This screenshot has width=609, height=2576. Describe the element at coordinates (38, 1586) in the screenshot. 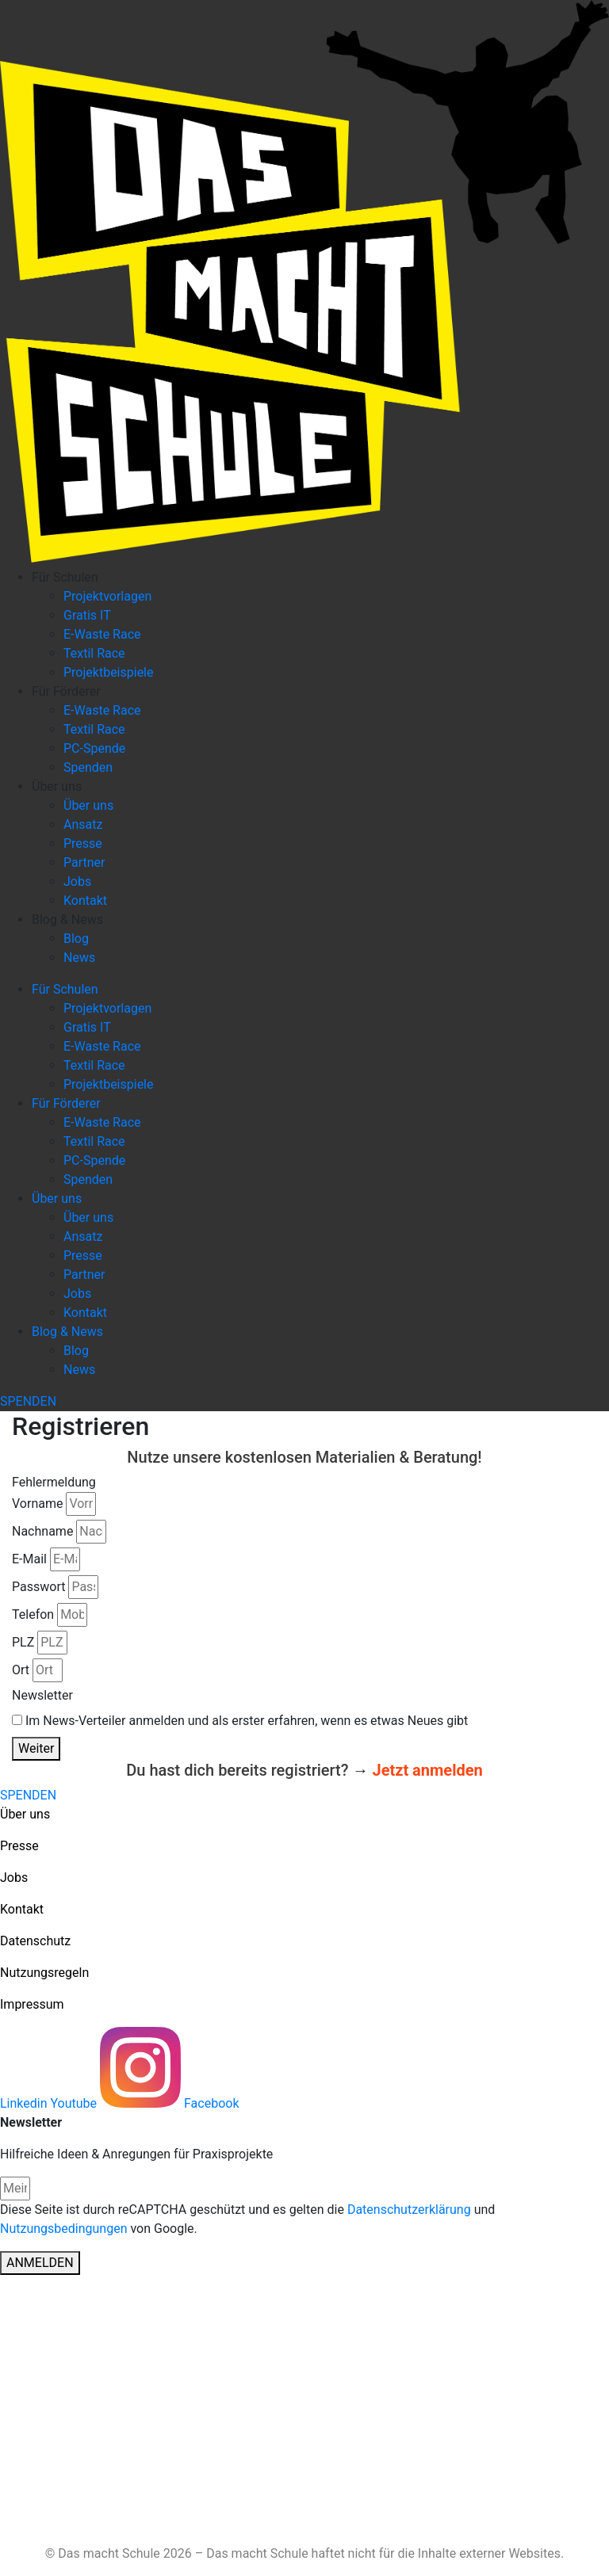

I see `Passwort` at that location.